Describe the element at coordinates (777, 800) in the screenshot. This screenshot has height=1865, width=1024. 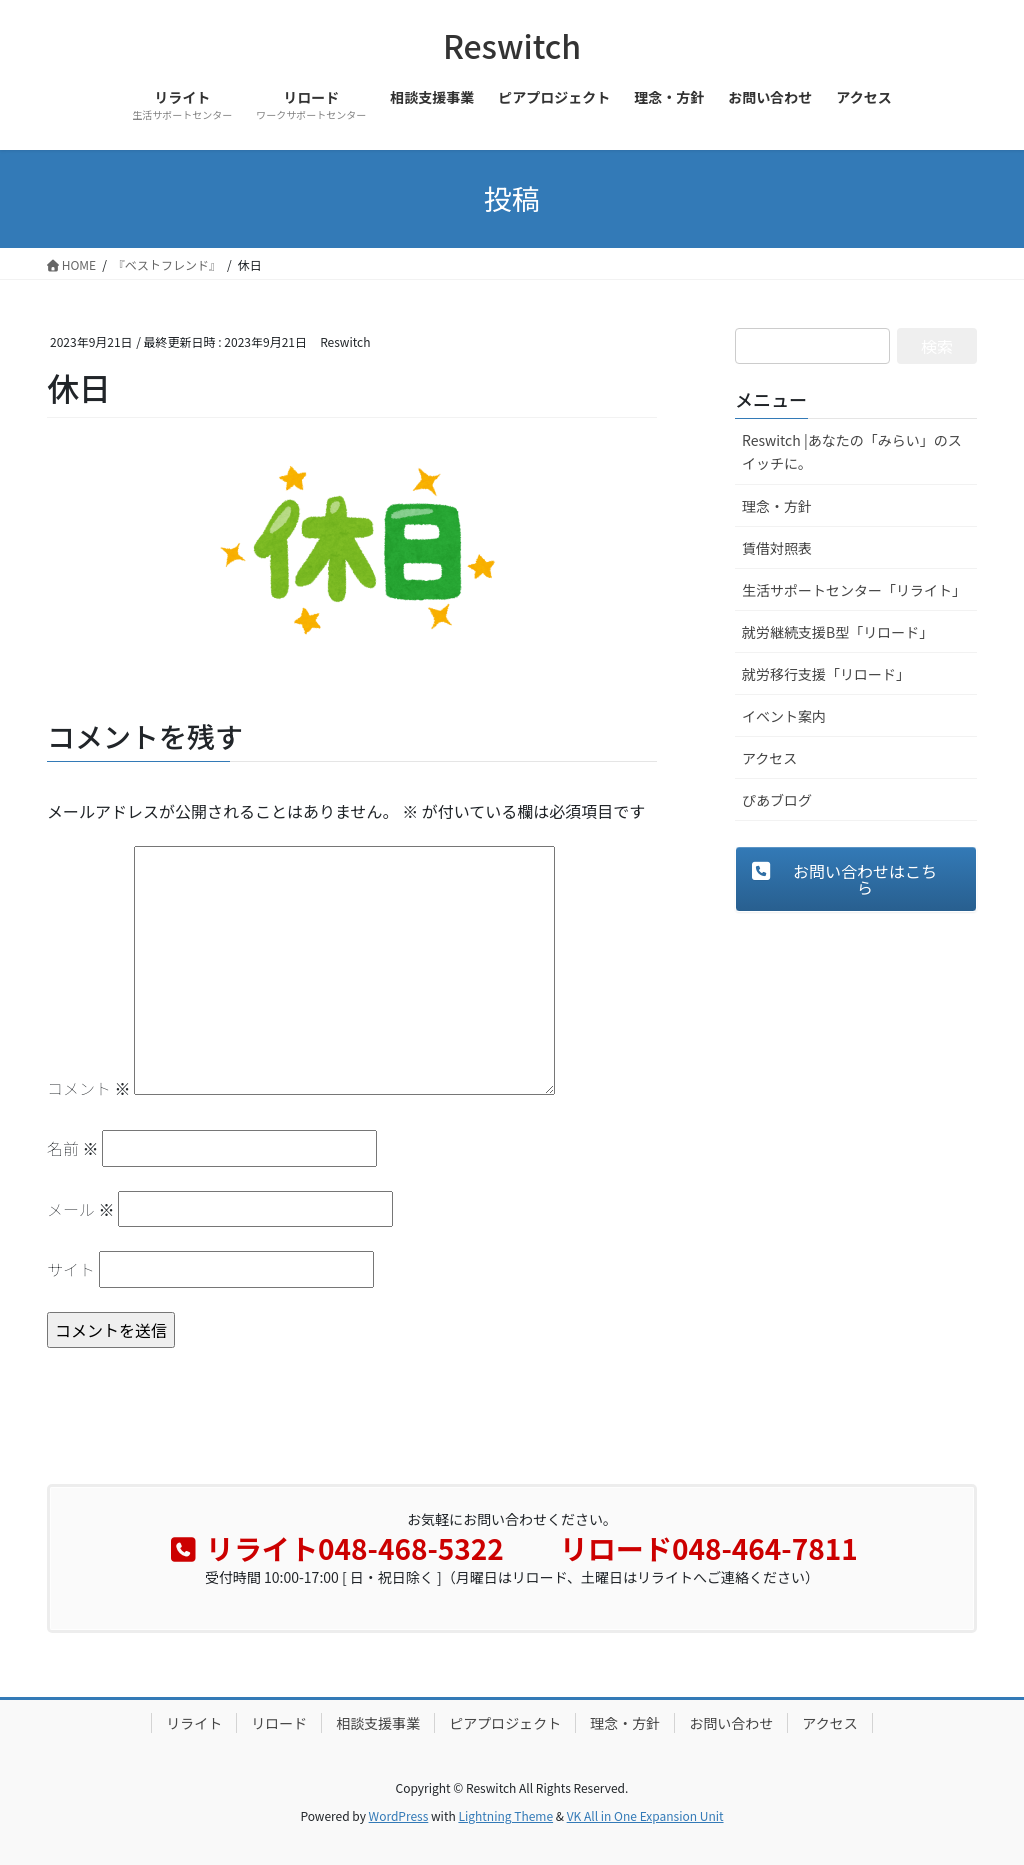
I see `ぴあブログ` at that location.